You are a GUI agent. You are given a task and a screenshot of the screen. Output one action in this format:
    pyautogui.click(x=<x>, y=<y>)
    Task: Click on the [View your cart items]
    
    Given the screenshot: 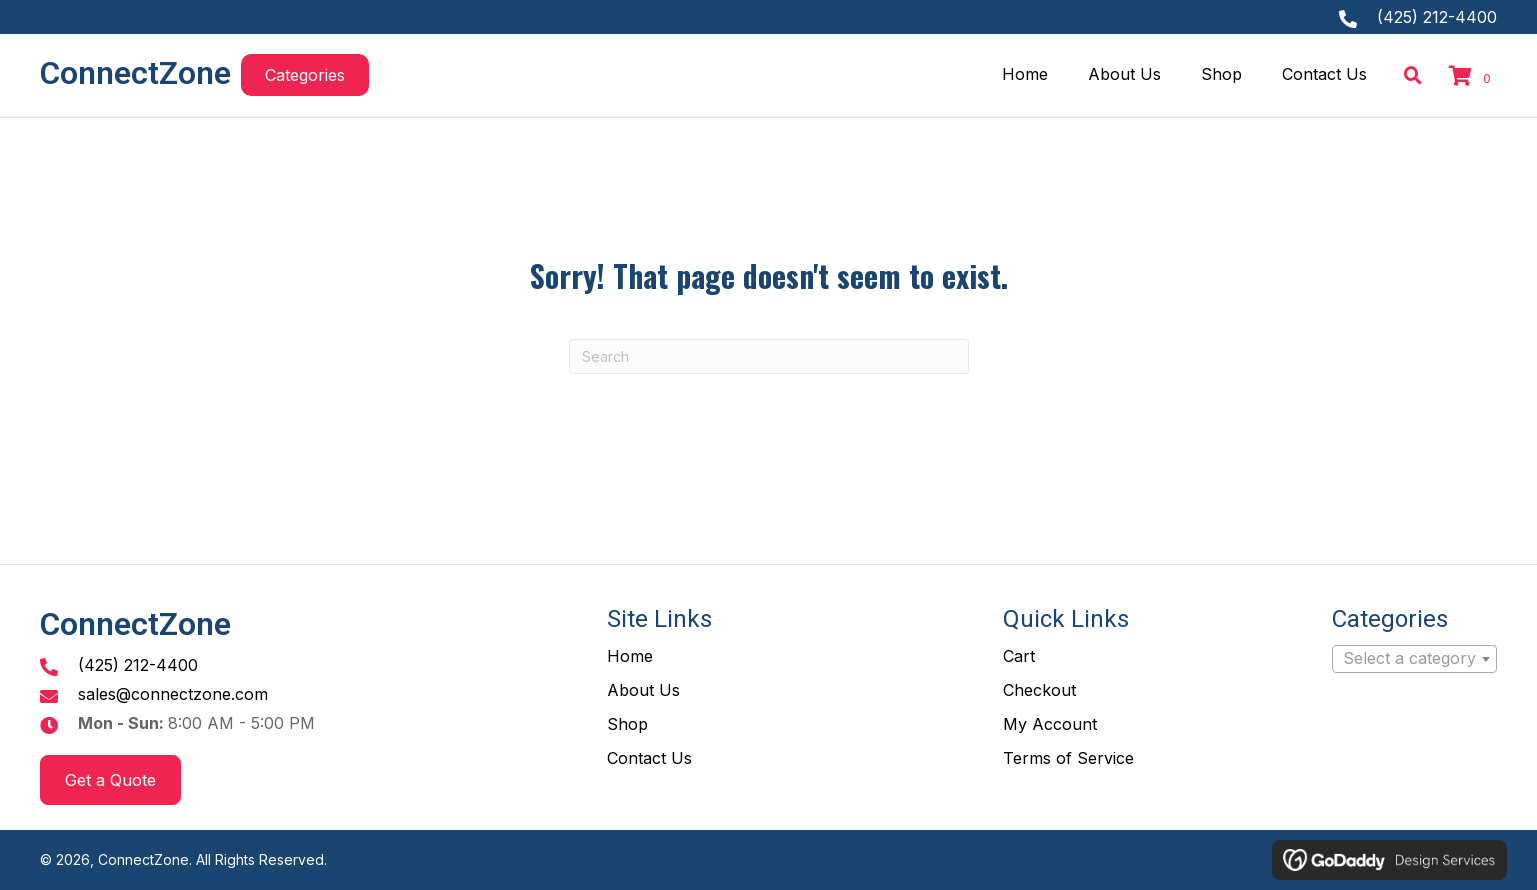 What is the action you would take?
    pyautogui.click(x=1473, y=78)
    